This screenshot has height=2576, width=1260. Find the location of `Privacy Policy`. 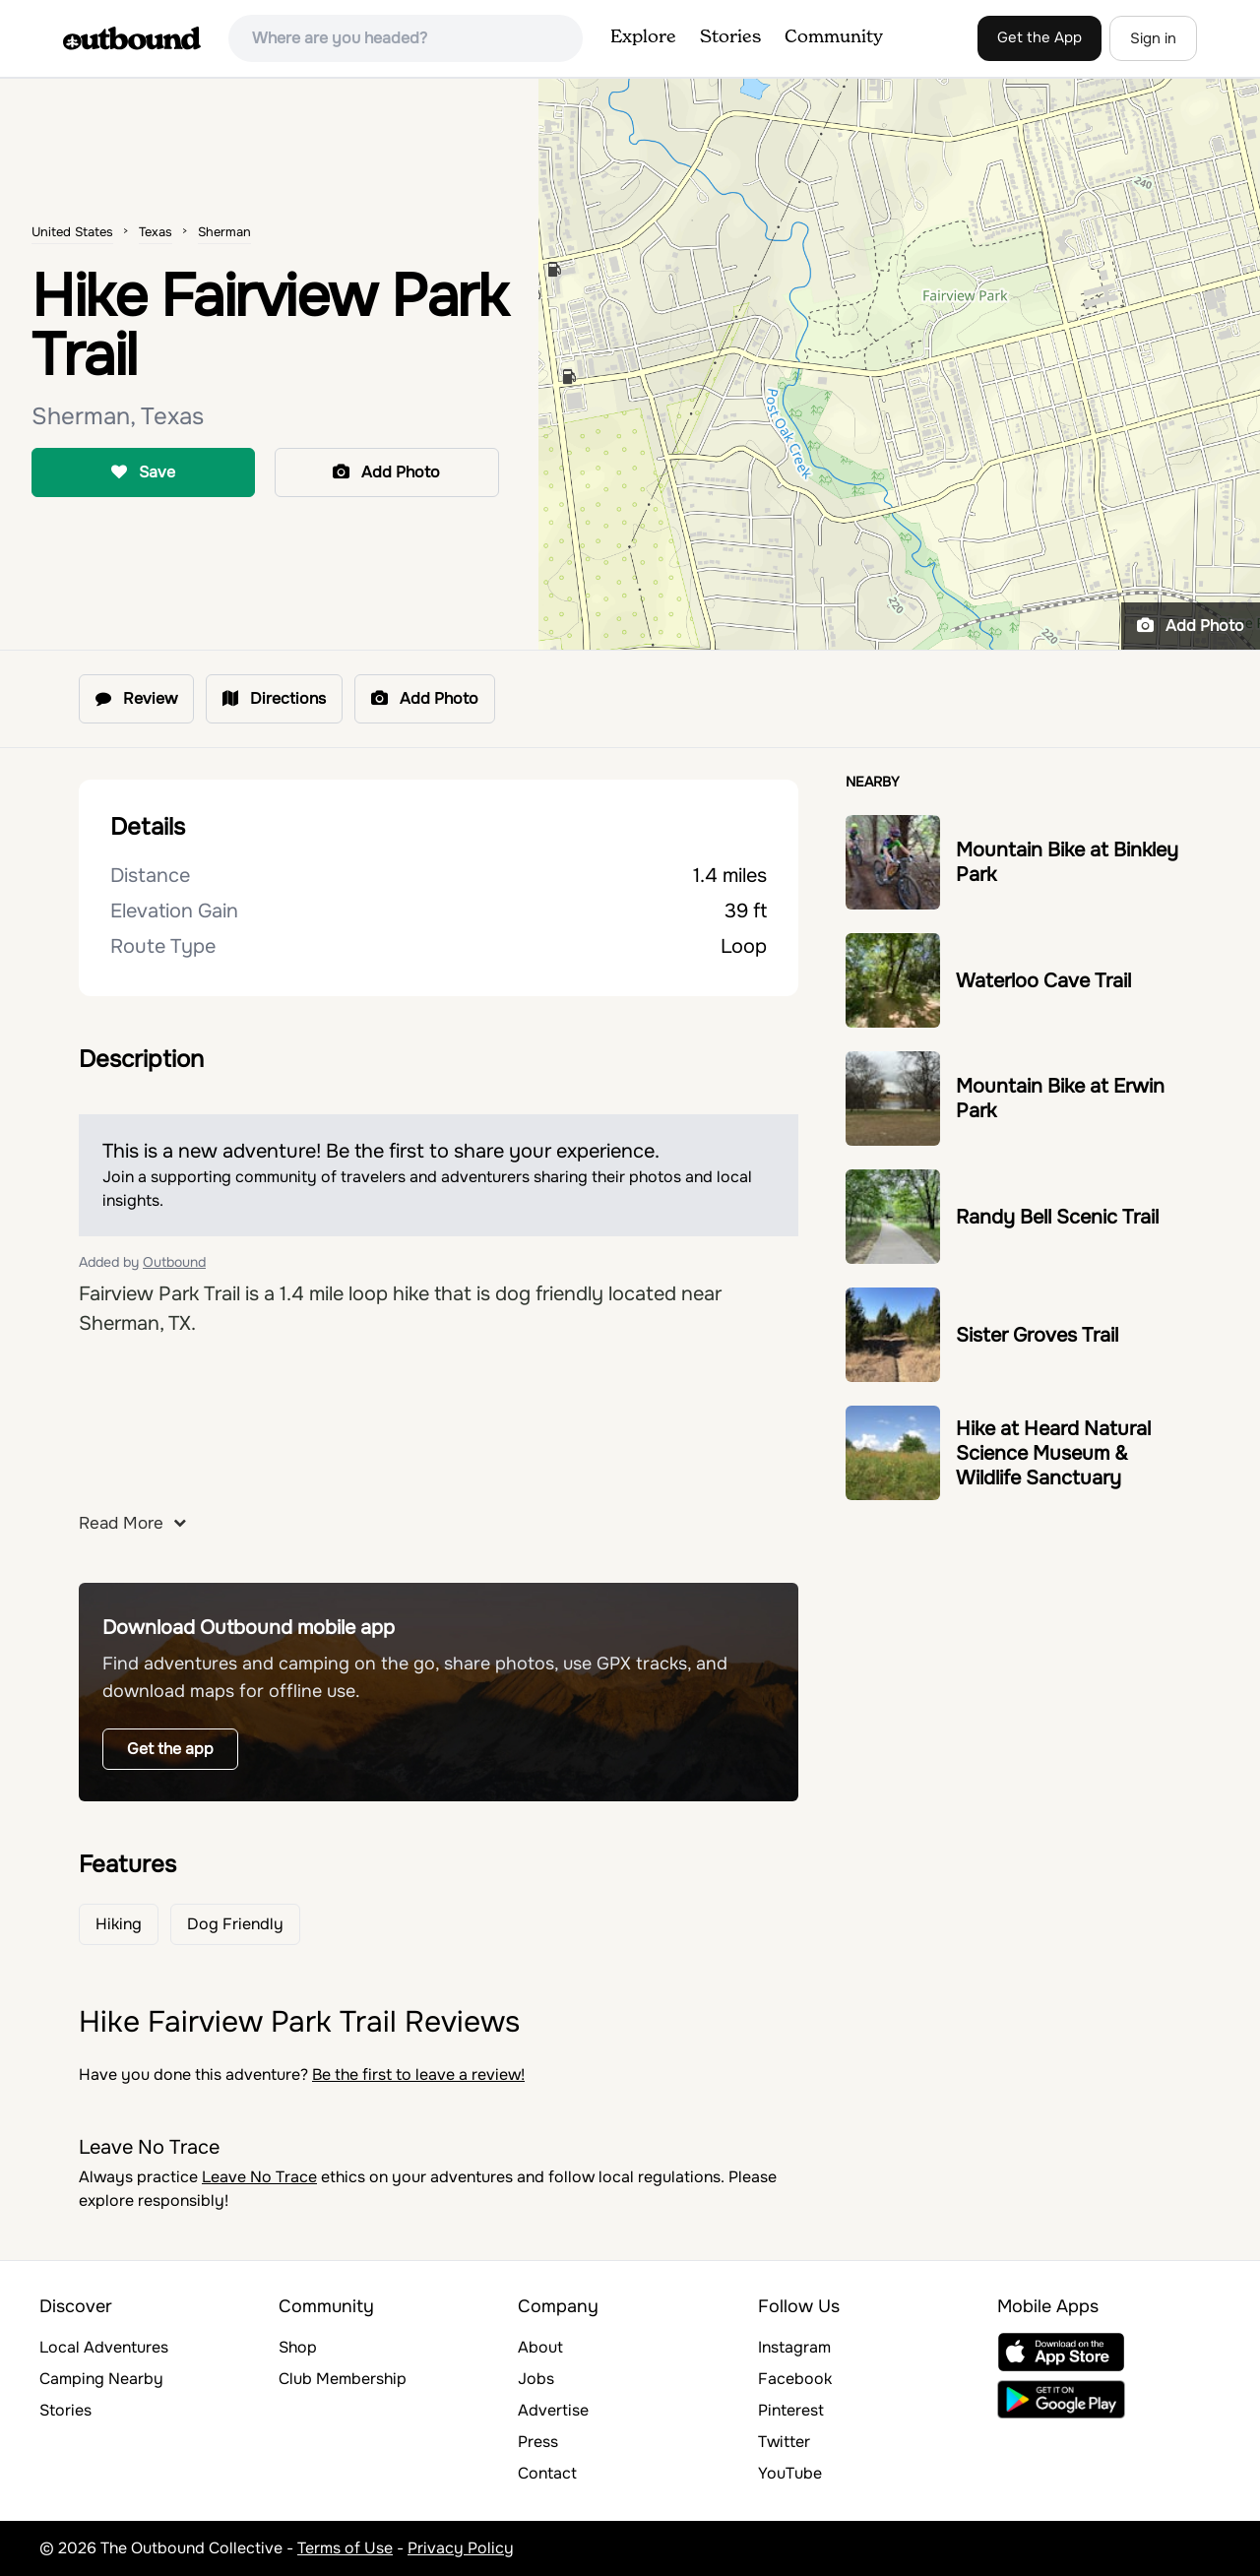

Privacy Policy is located at coordinates (461, 2548).